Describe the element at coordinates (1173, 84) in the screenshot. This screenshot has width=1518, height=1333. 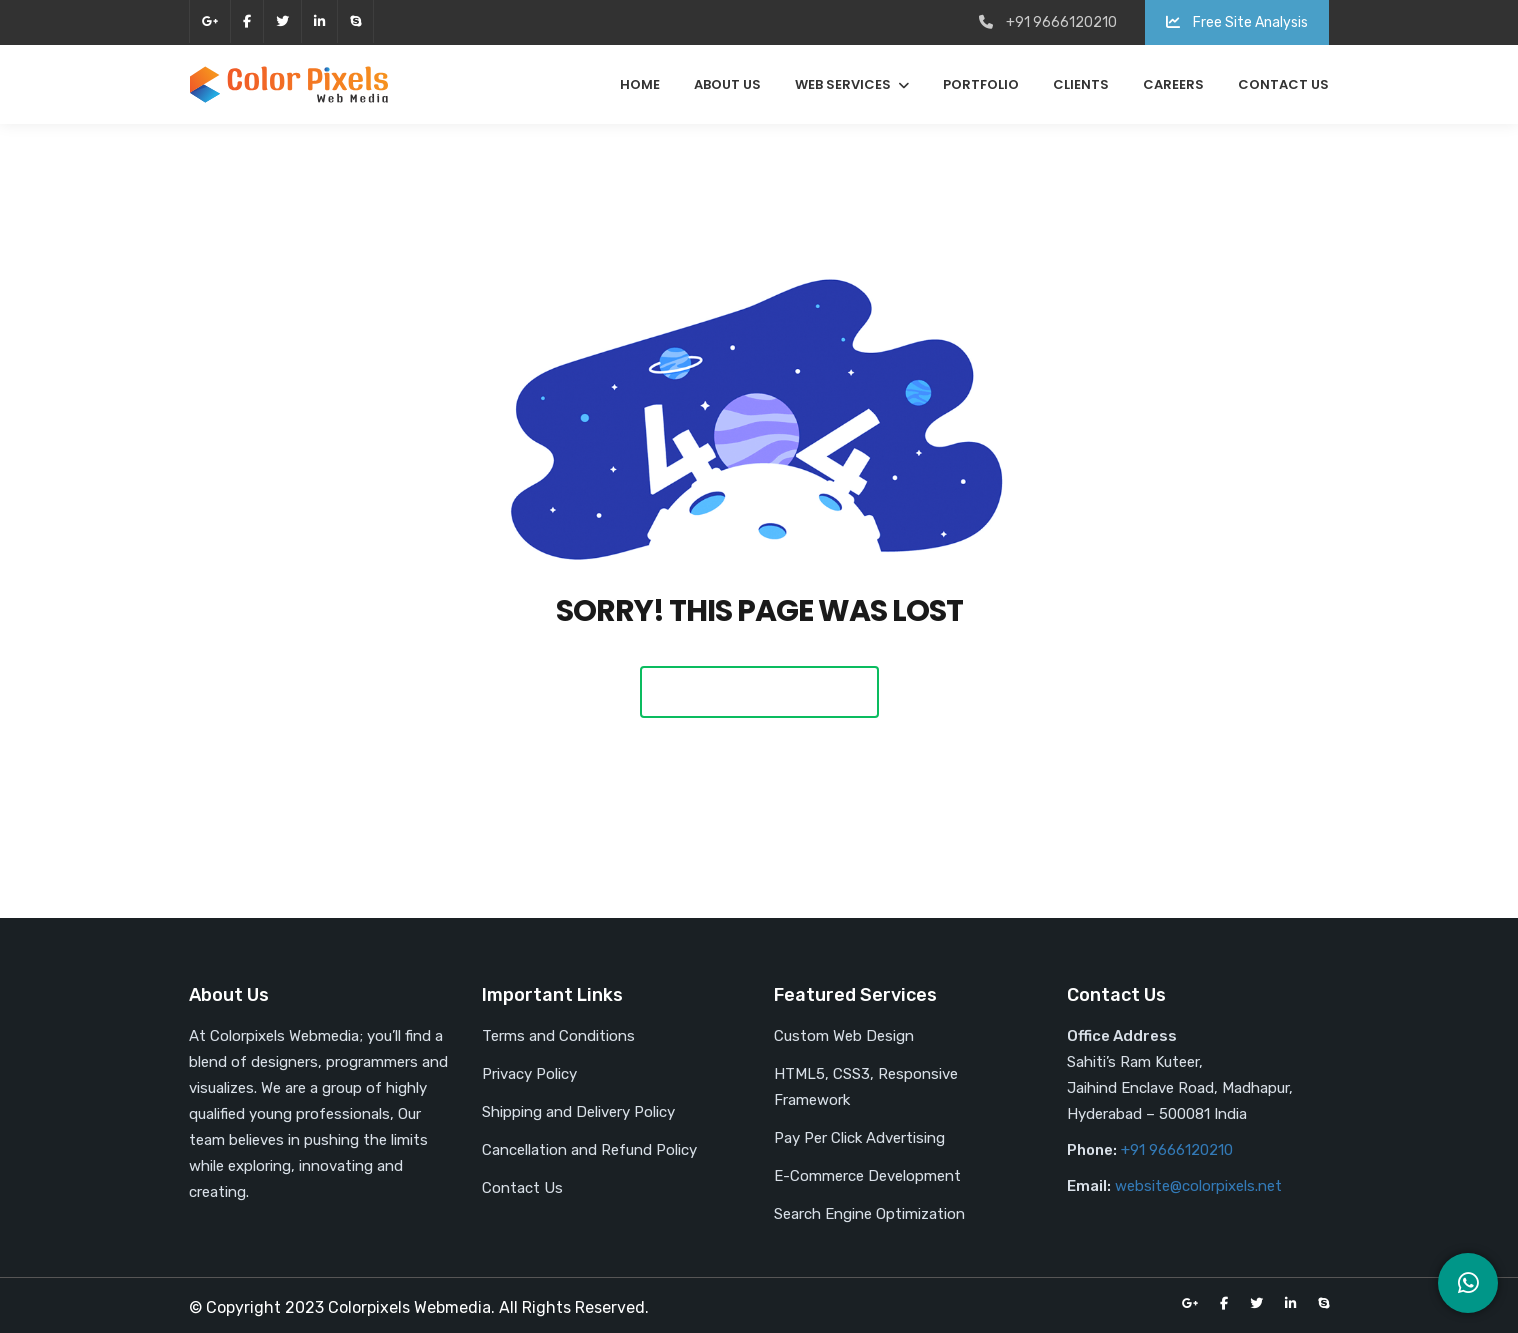
I see `Careers` at that location.